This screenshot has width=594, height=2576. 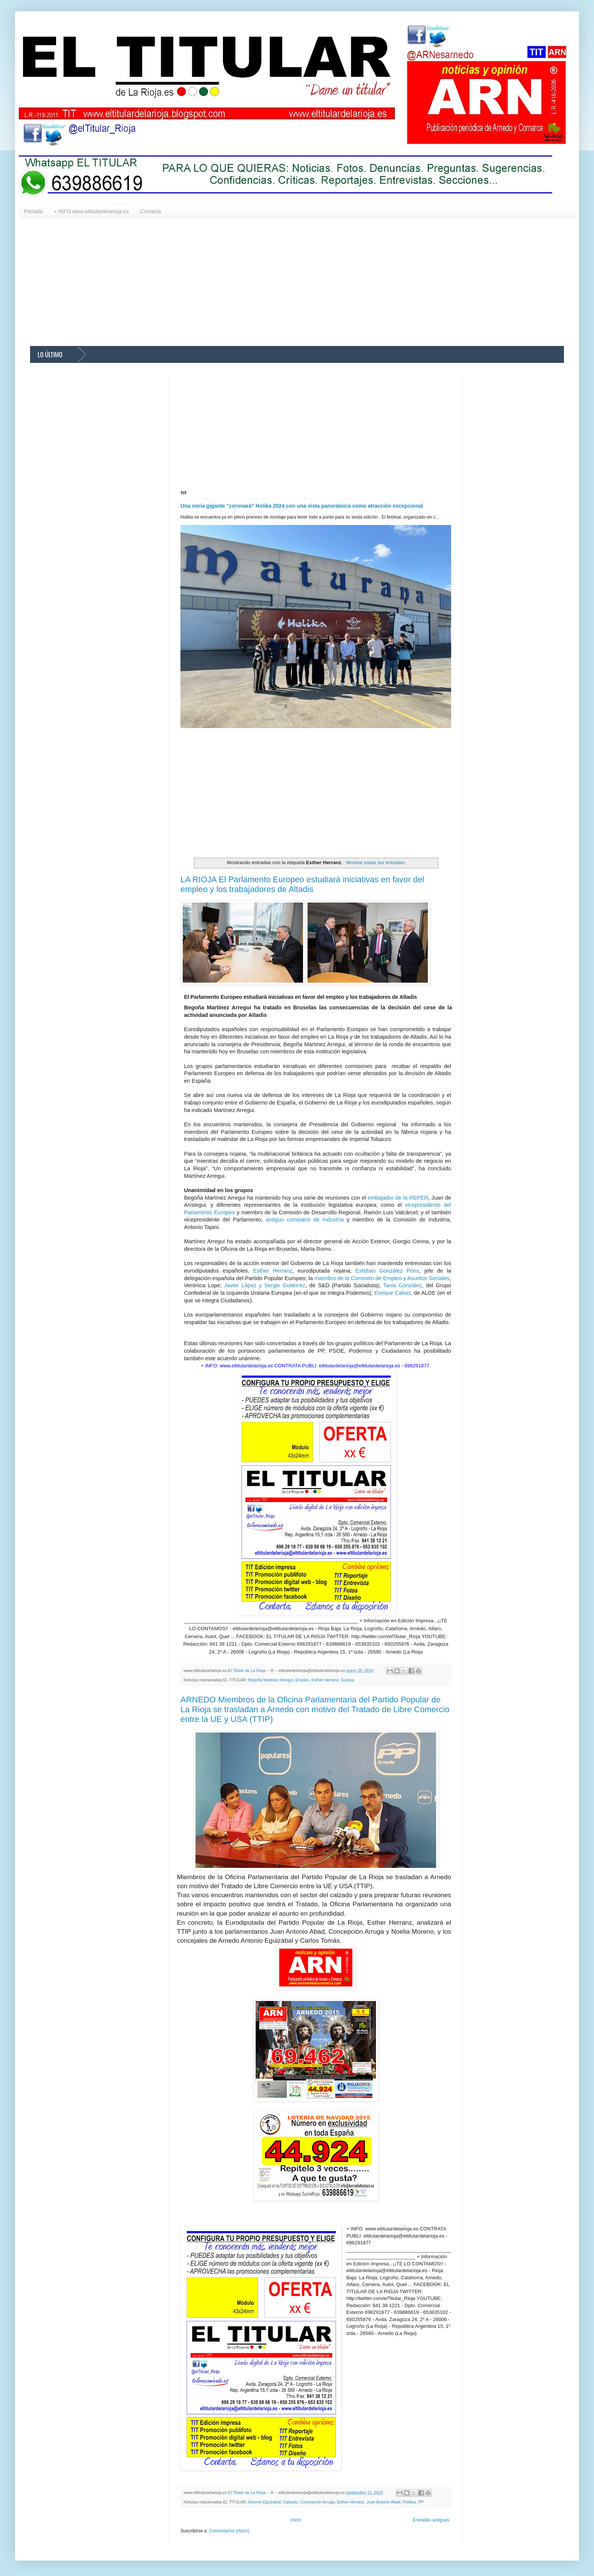 I want to click on Política, so click(x=409, y=2502).